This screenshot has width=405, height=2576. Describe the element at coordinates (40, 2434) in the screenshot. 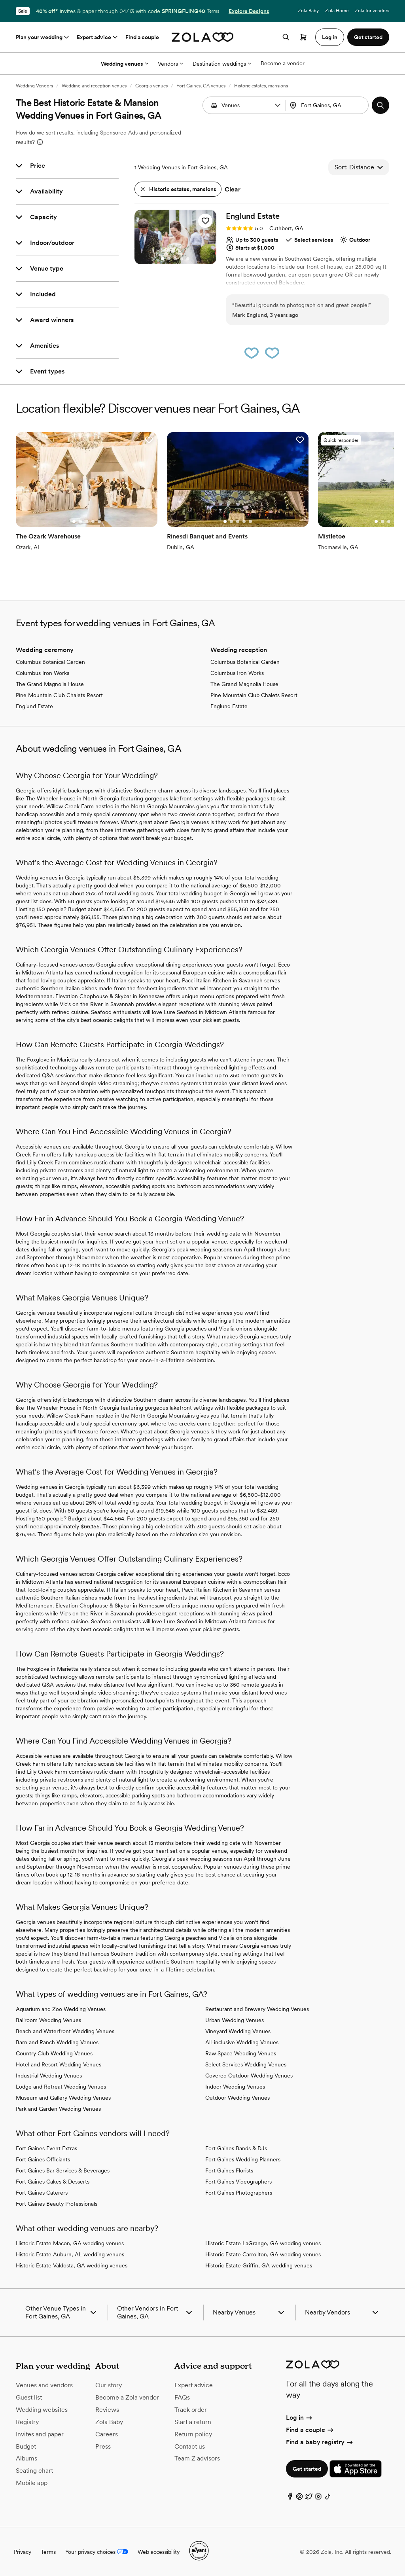

I see `Invites and paper` at that location.